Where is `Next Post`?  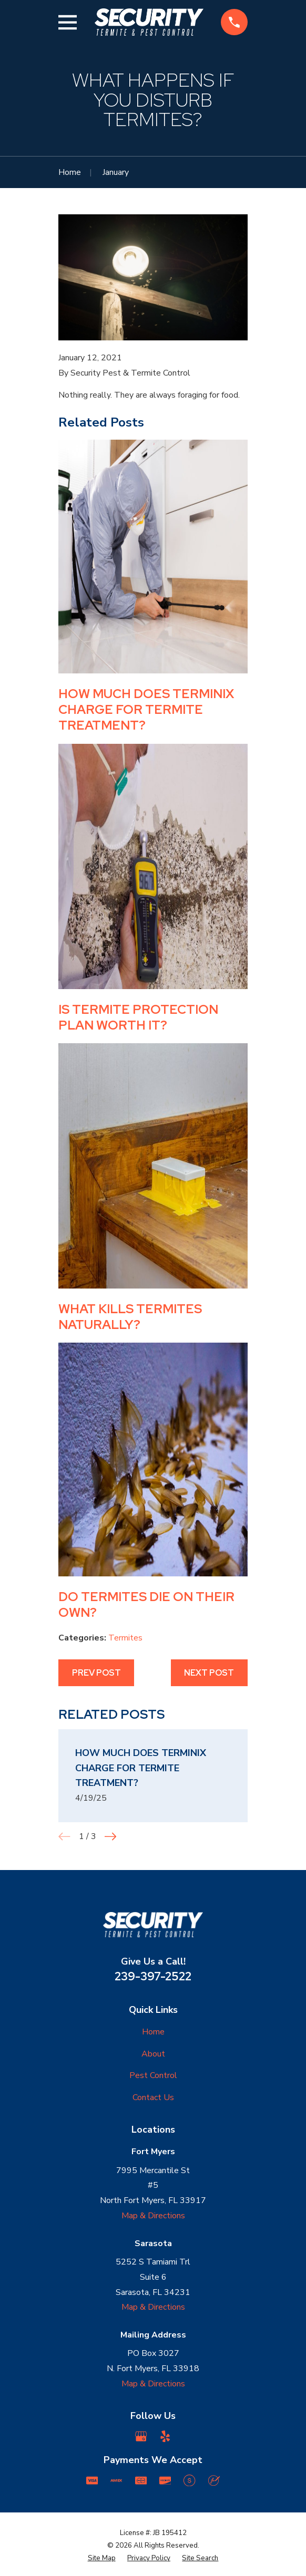 Next Post is located at coordinates (209, 1672).